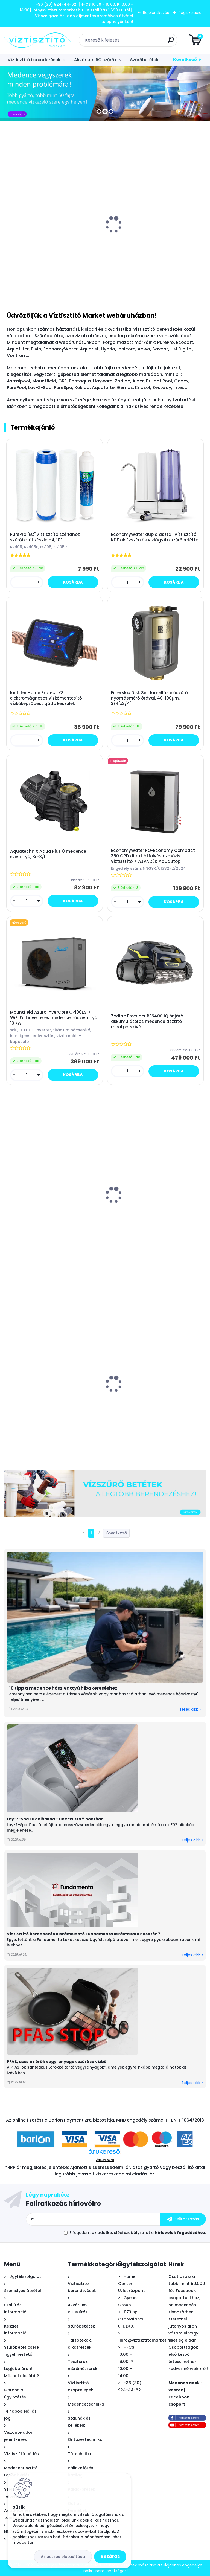 The image size is (210, 2576). Describe the element at coordinates (24, 286) in the screenshot. I see `[kusy]` at that location.